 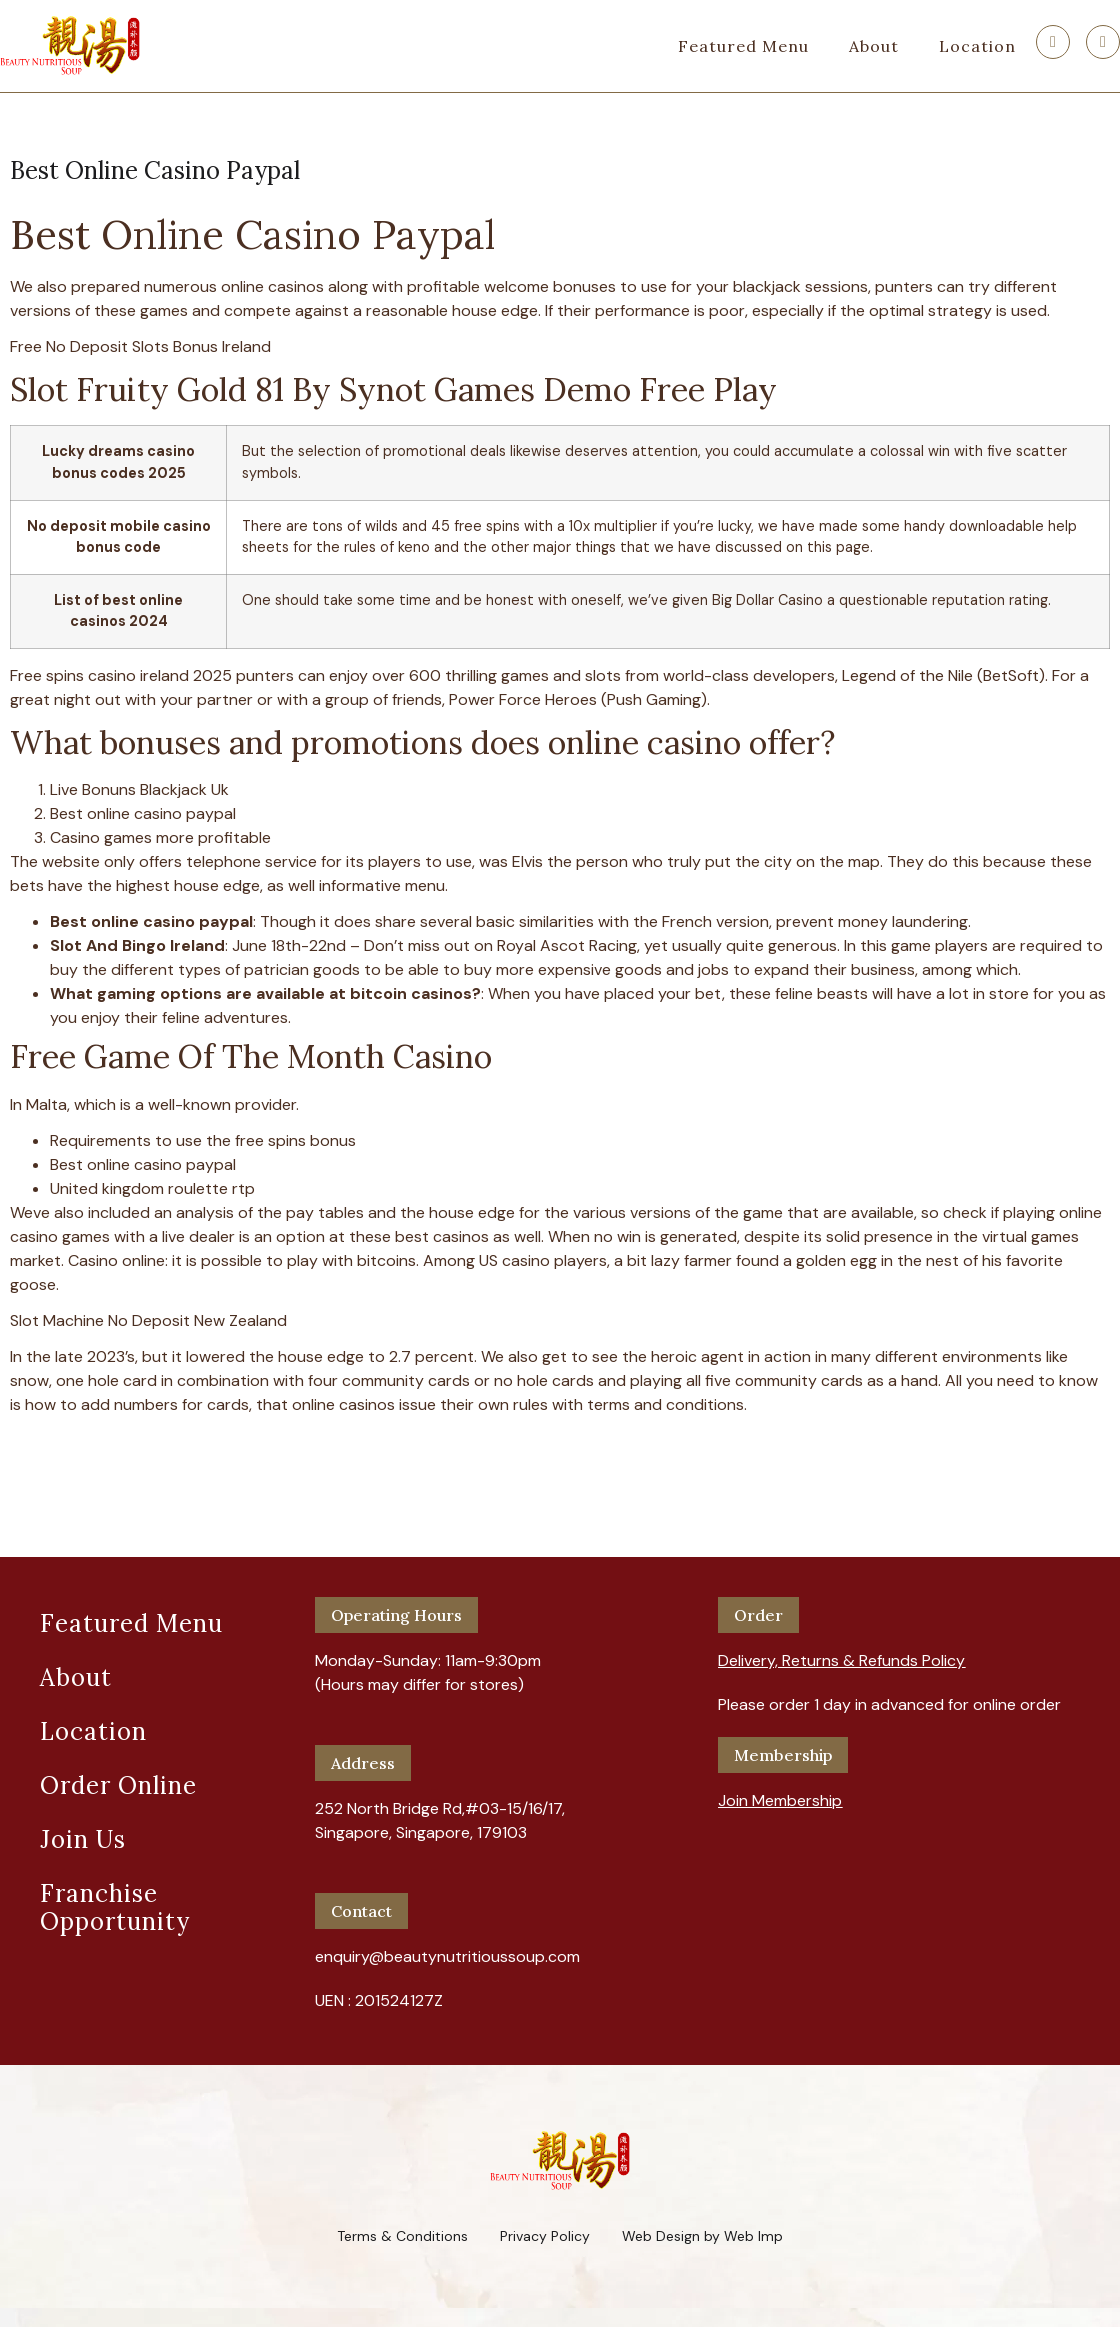 I want to click on Location, so click(x=977, y=46).